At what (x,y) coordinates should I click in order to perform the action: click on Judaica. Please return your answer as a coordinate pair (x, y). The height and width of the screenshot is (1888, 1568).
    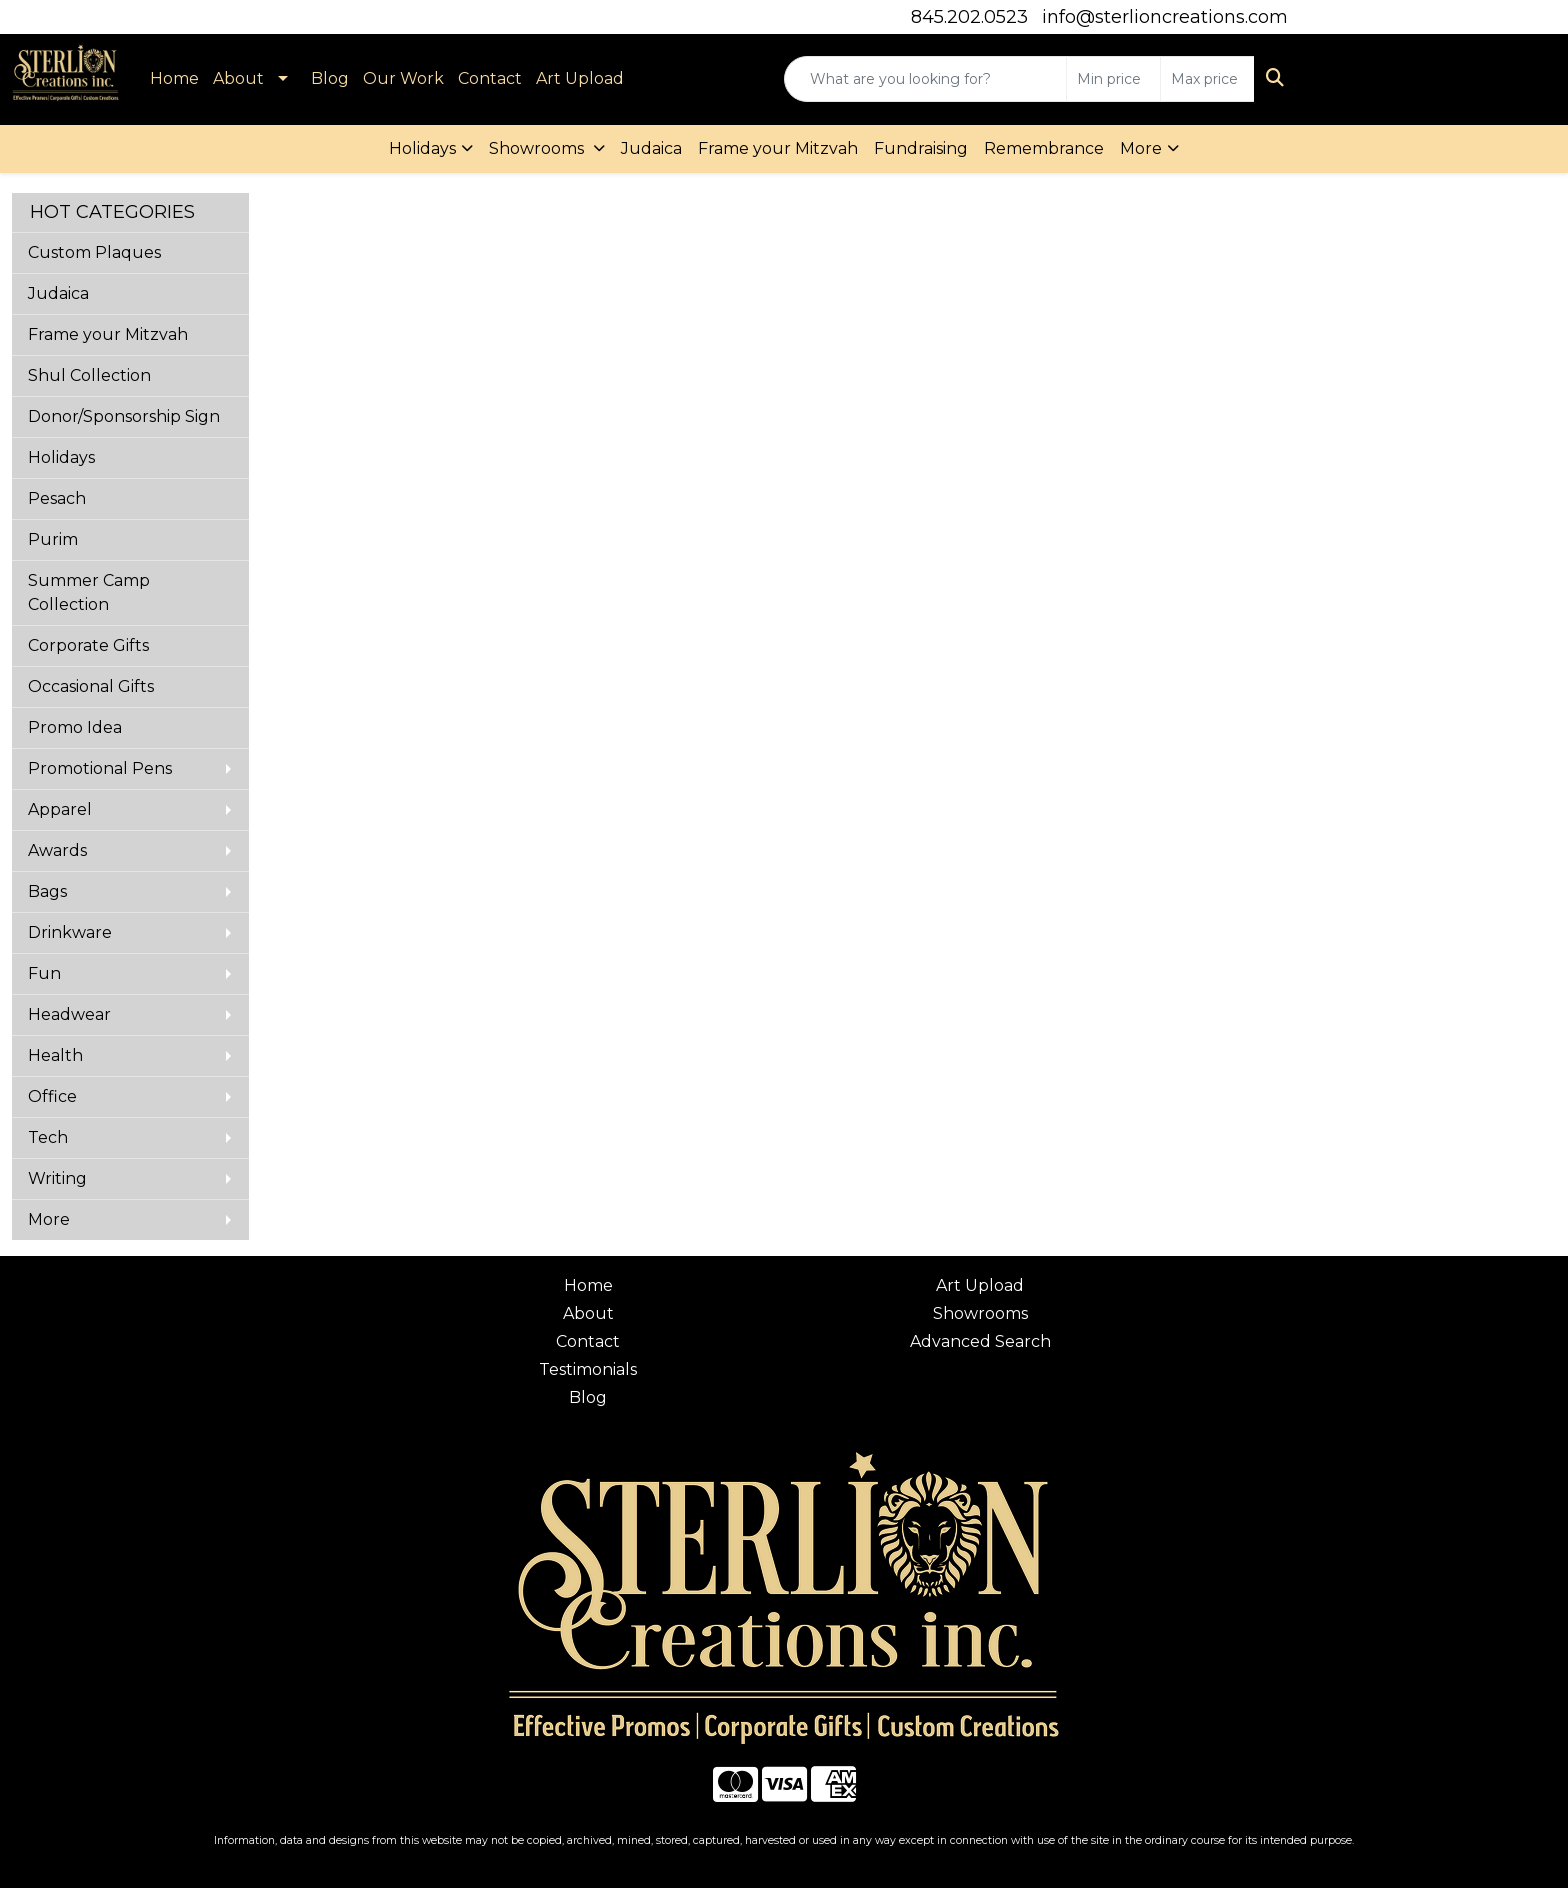
    Looking at the image, I should click on (651, 148).